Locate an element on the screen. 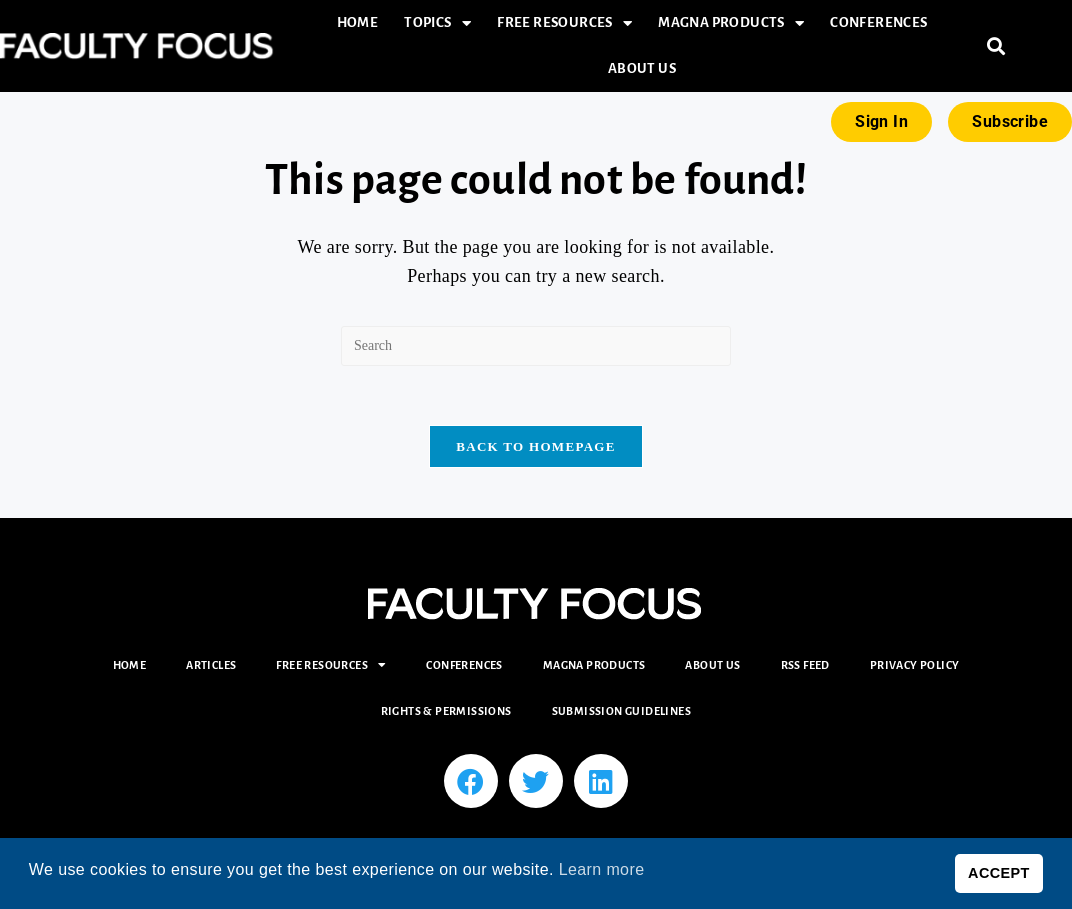  Articles is located at coordinates (211, 666).